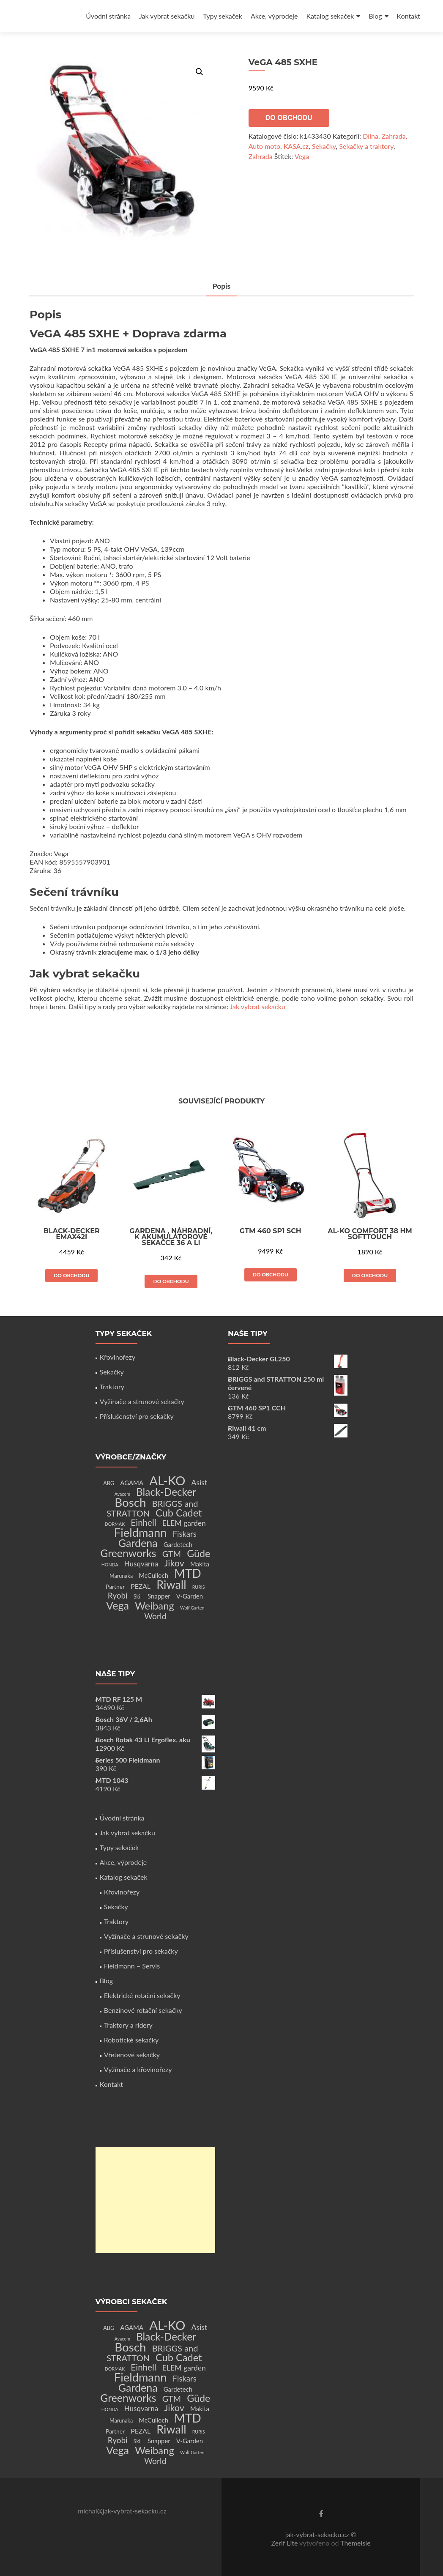  What do you see at coordinates (355, 2543) in the screenshot?
I see `ThemeIsle` at bounding box center [355, 2543].